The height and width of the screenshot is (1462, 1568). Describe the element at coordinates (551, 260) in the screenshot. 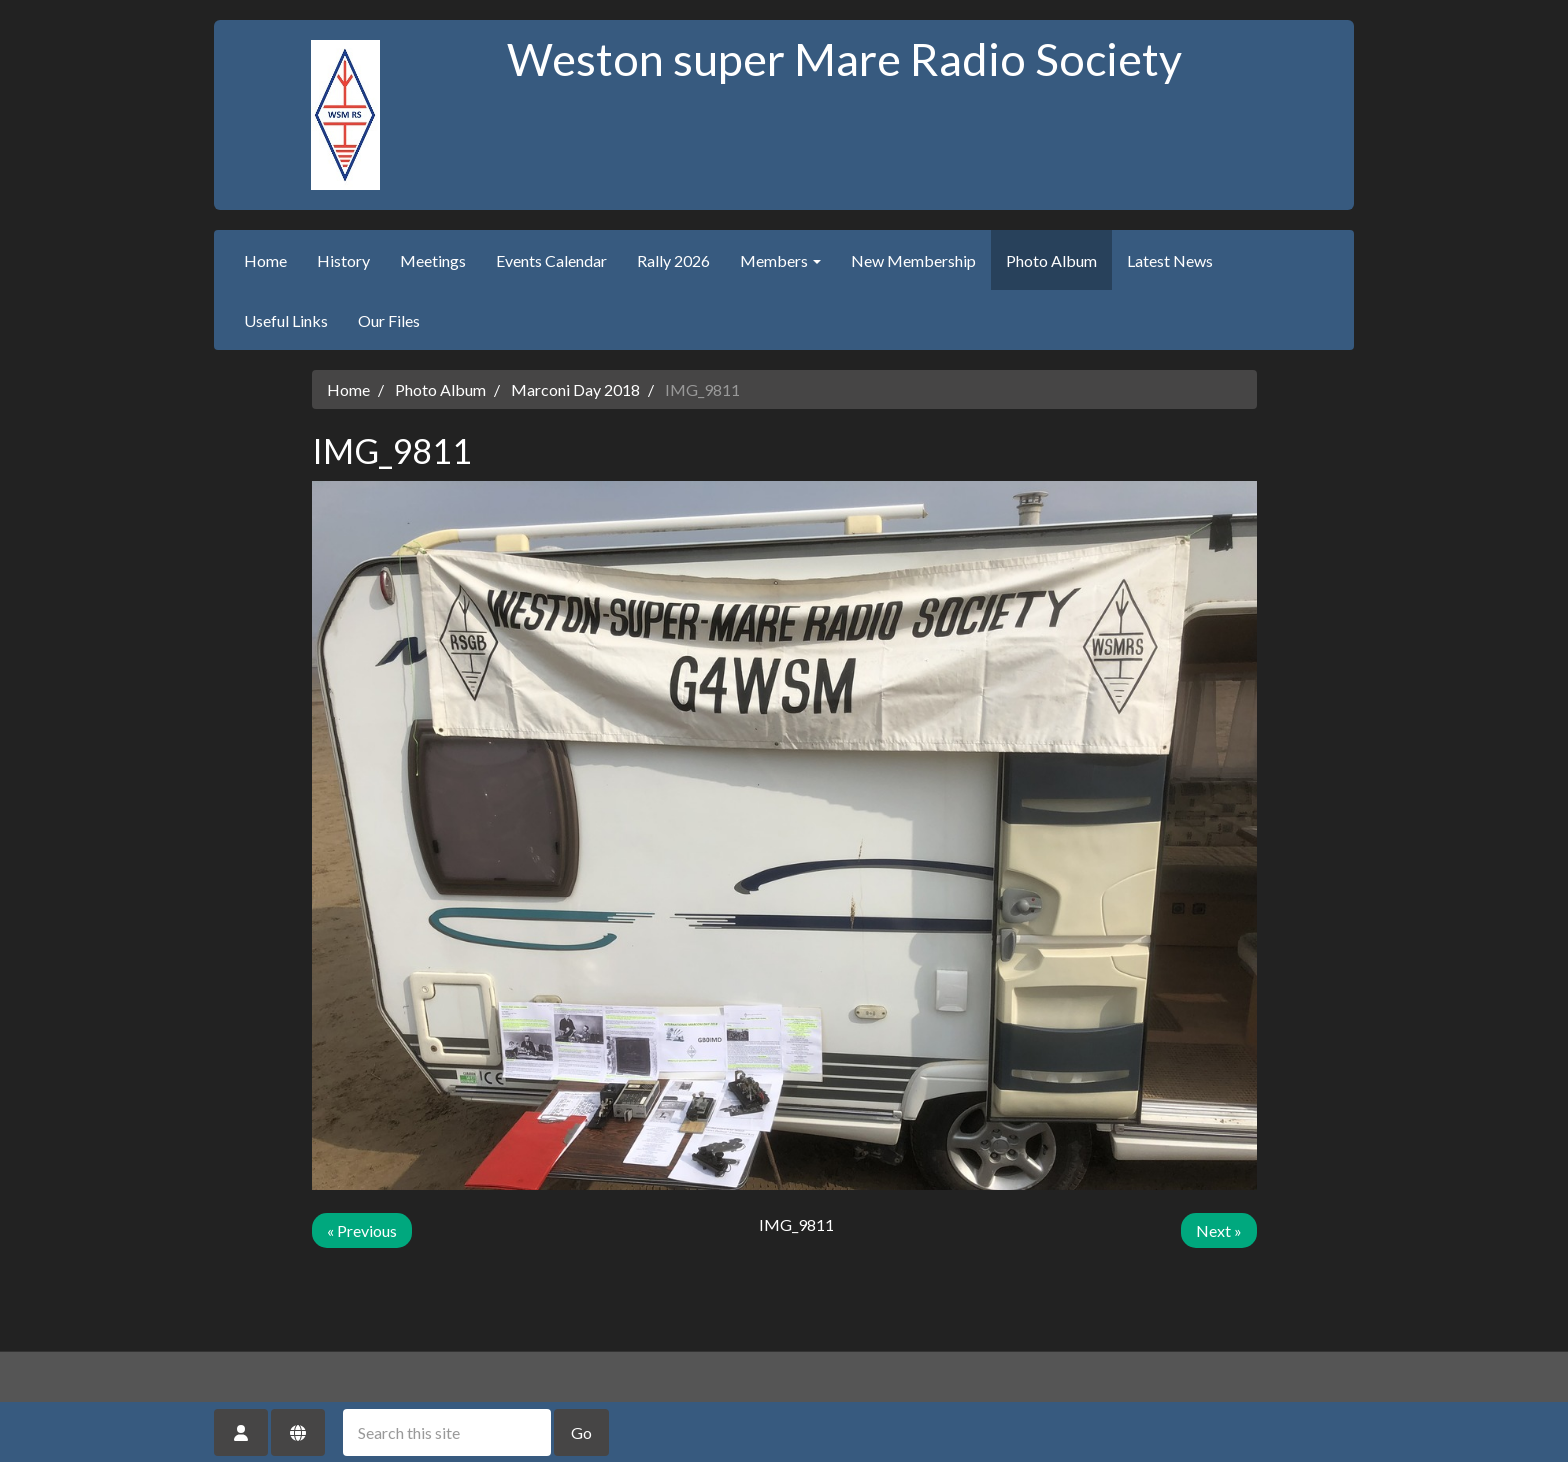

I see `Events Calendar` at that location.